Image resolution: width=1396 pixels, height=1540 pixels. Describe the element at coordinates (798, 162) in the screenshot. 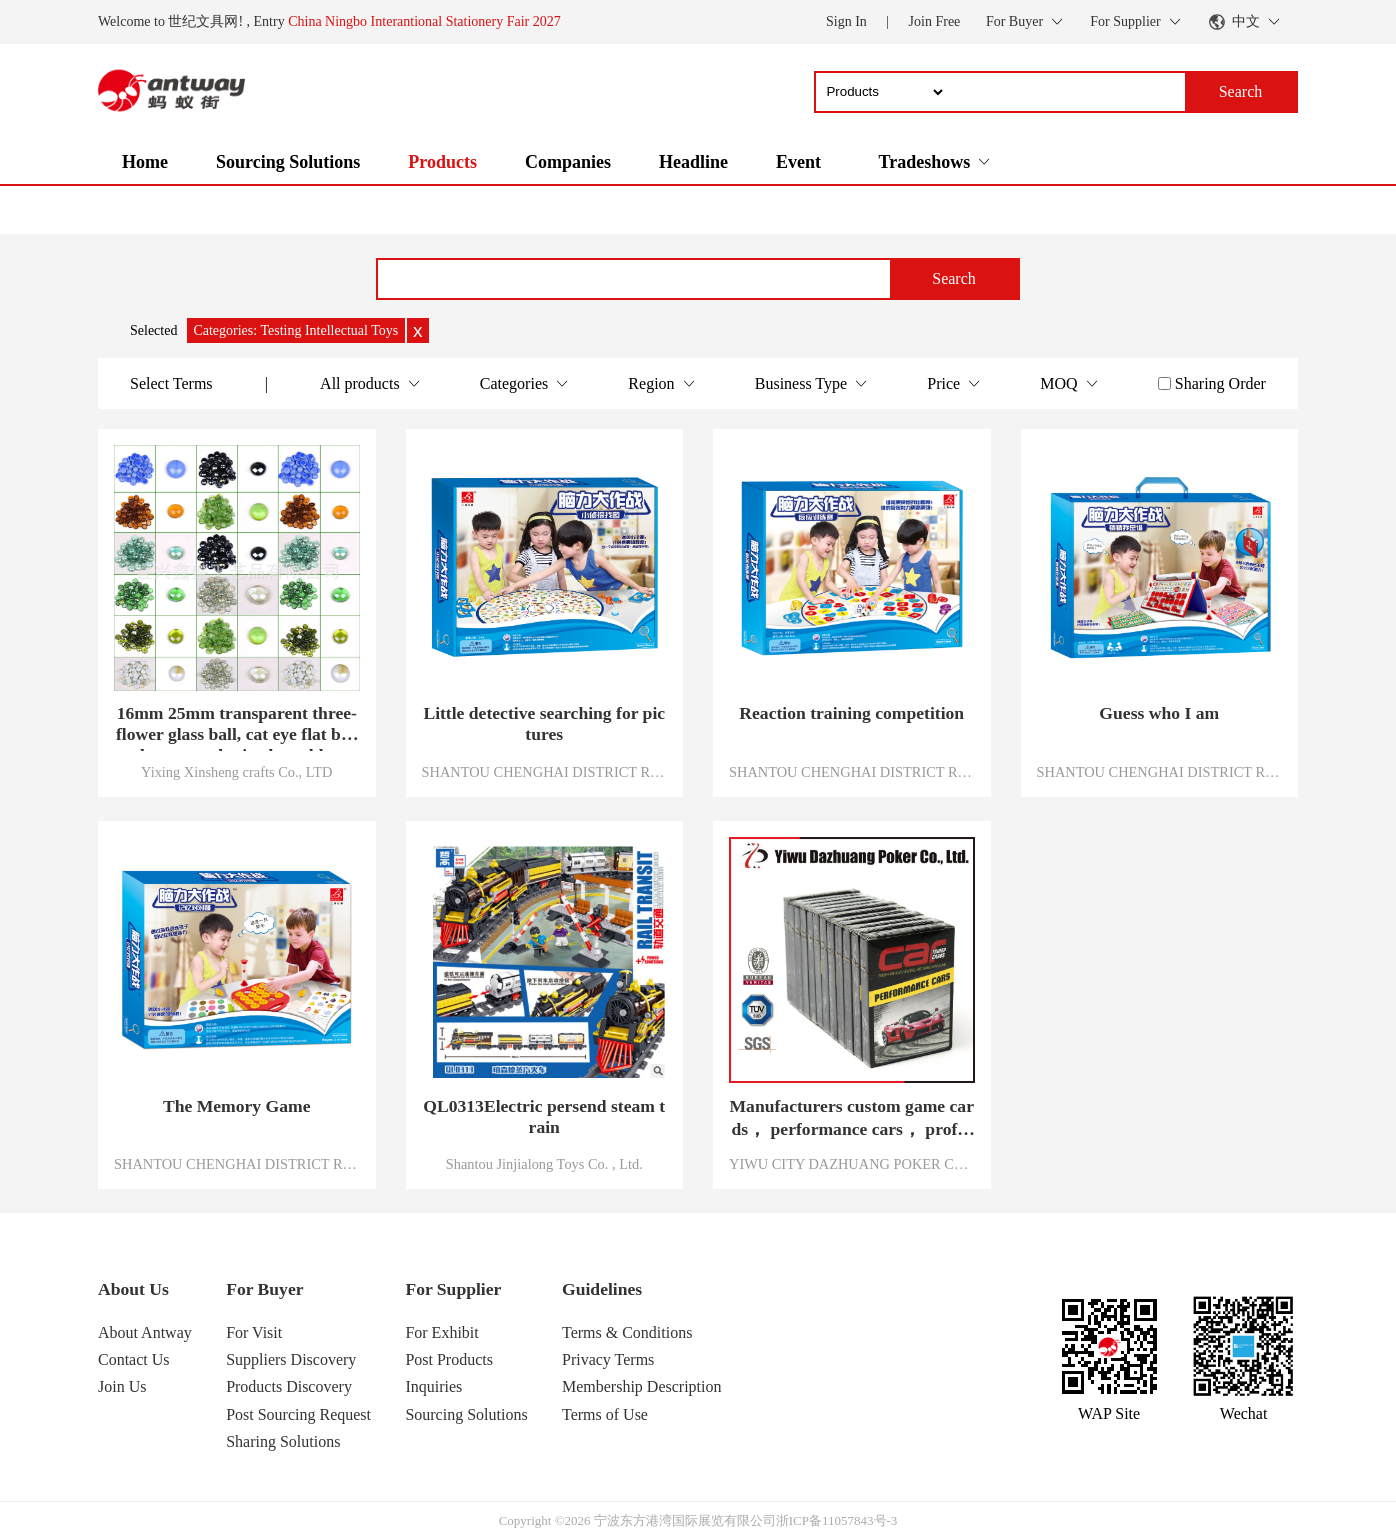

I see `Event` at that location.